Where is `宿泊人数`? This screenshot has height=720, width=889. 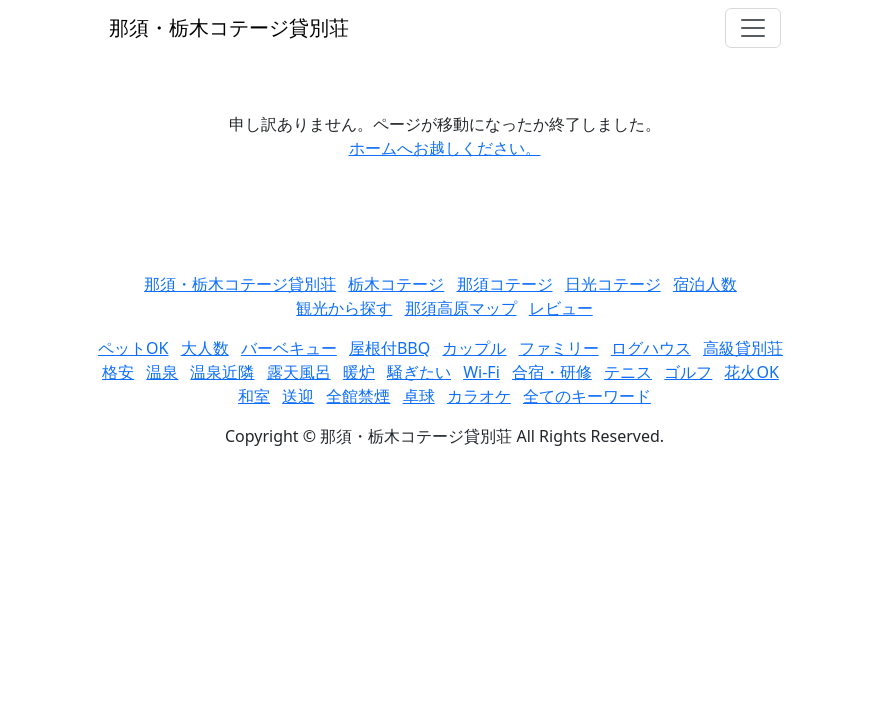
宿泊人数 is located at coordinates (705, 284).